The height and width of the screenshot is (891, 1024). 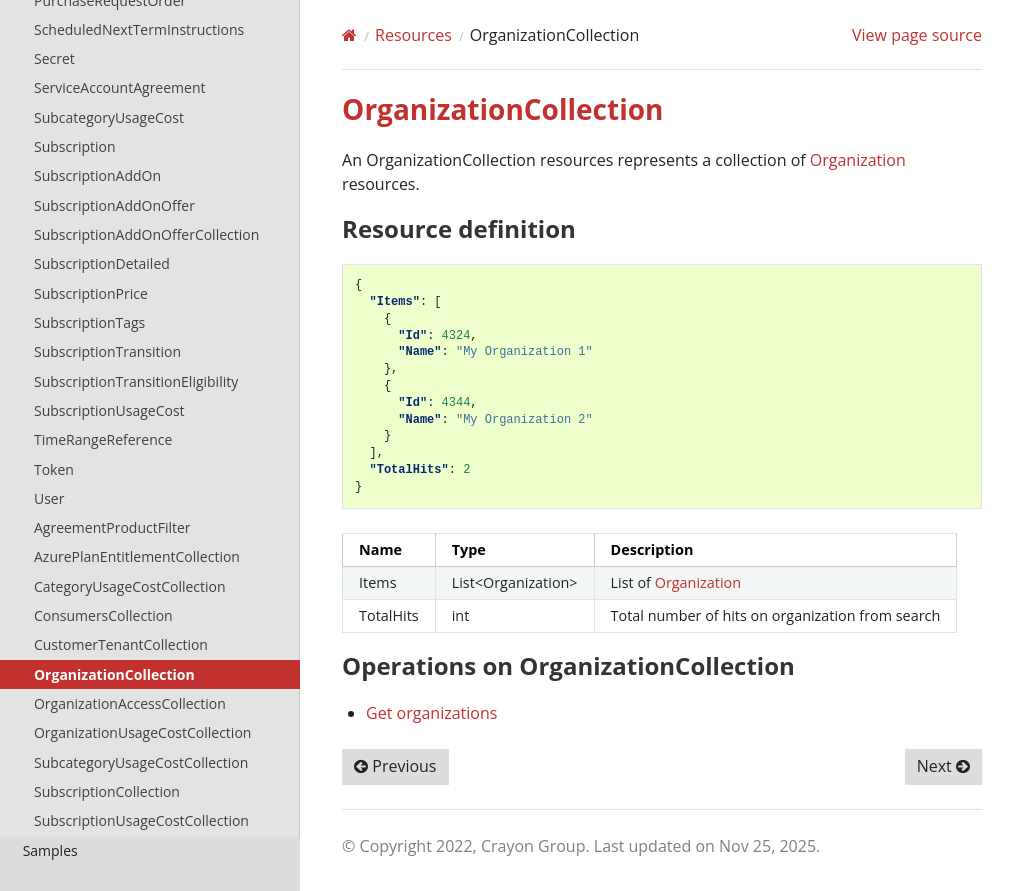 I want to click on SubscriptionCollection, so click(x=107, y=791).